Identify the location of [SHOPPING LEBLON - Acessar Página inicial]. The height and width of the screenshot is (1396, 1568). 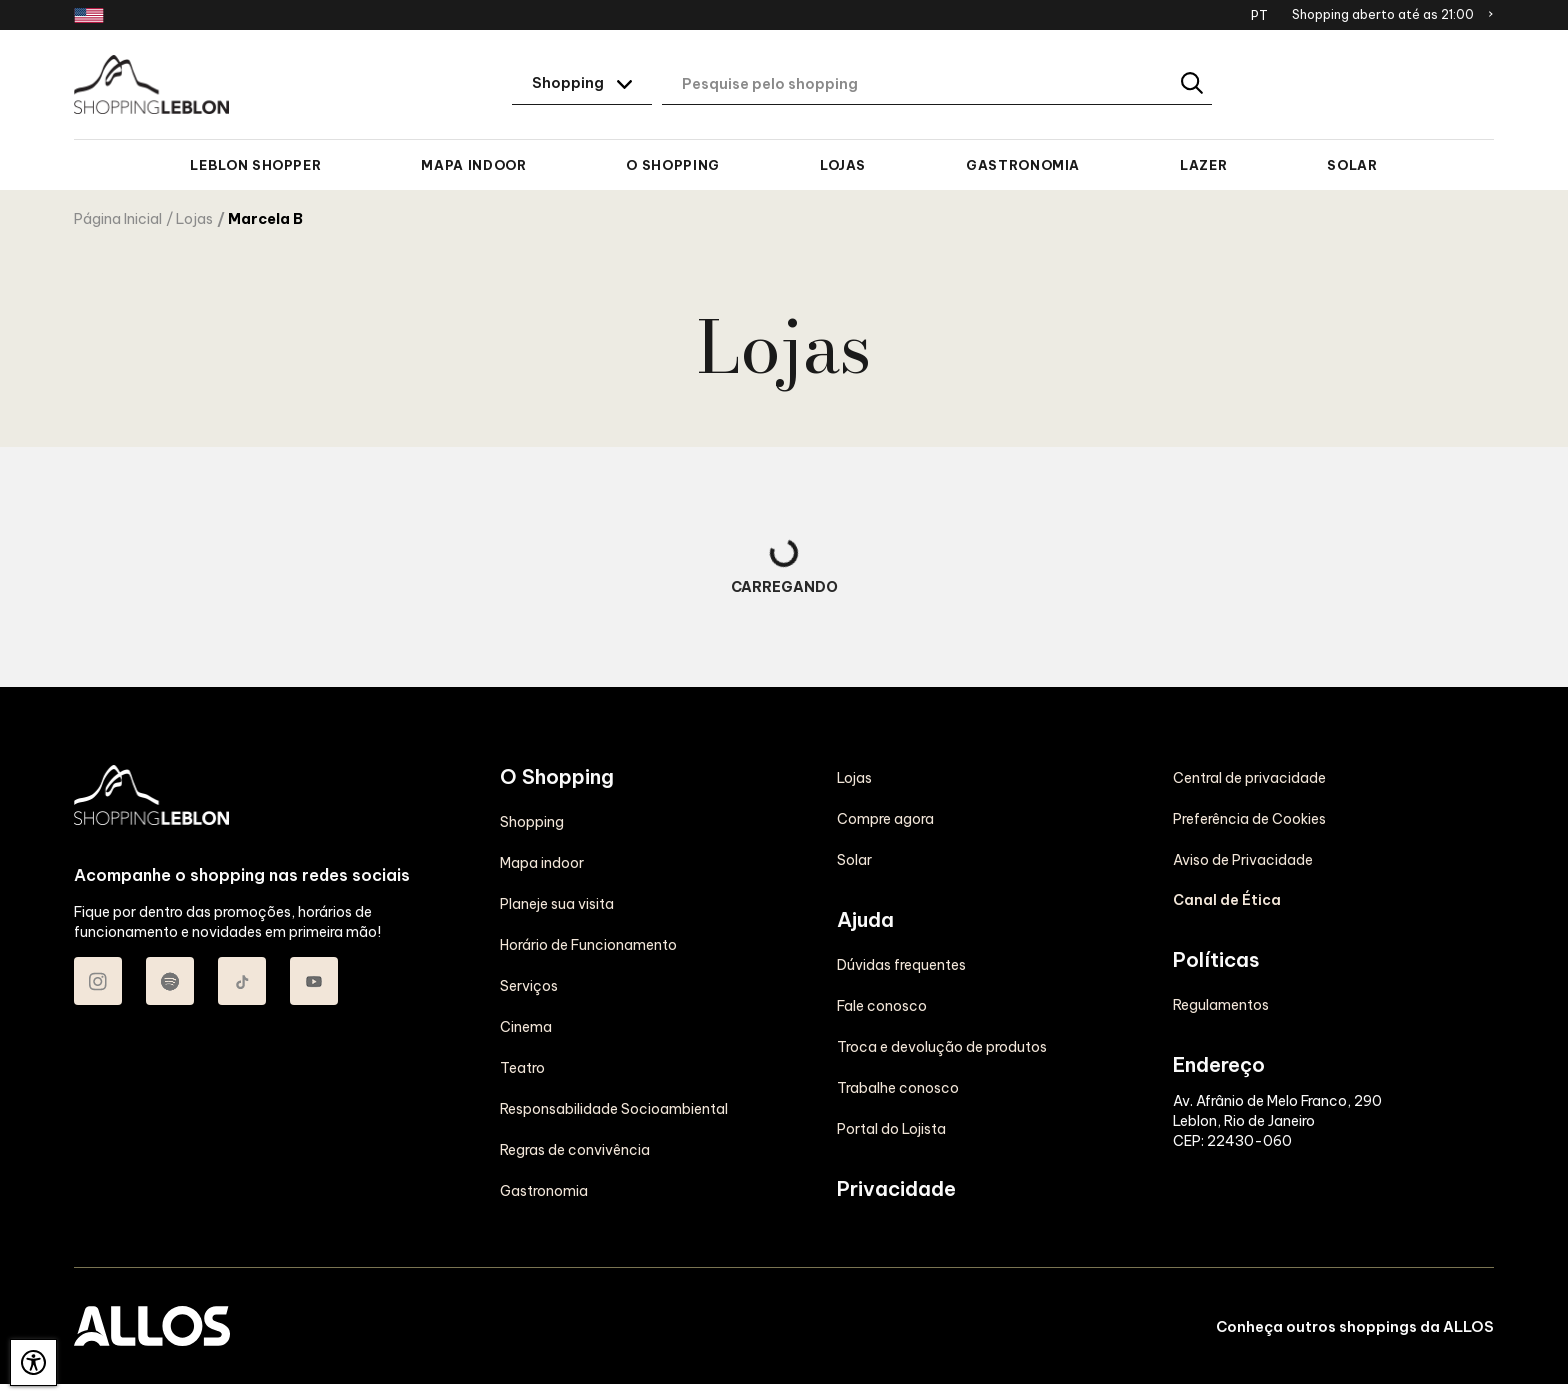
(151, 85).